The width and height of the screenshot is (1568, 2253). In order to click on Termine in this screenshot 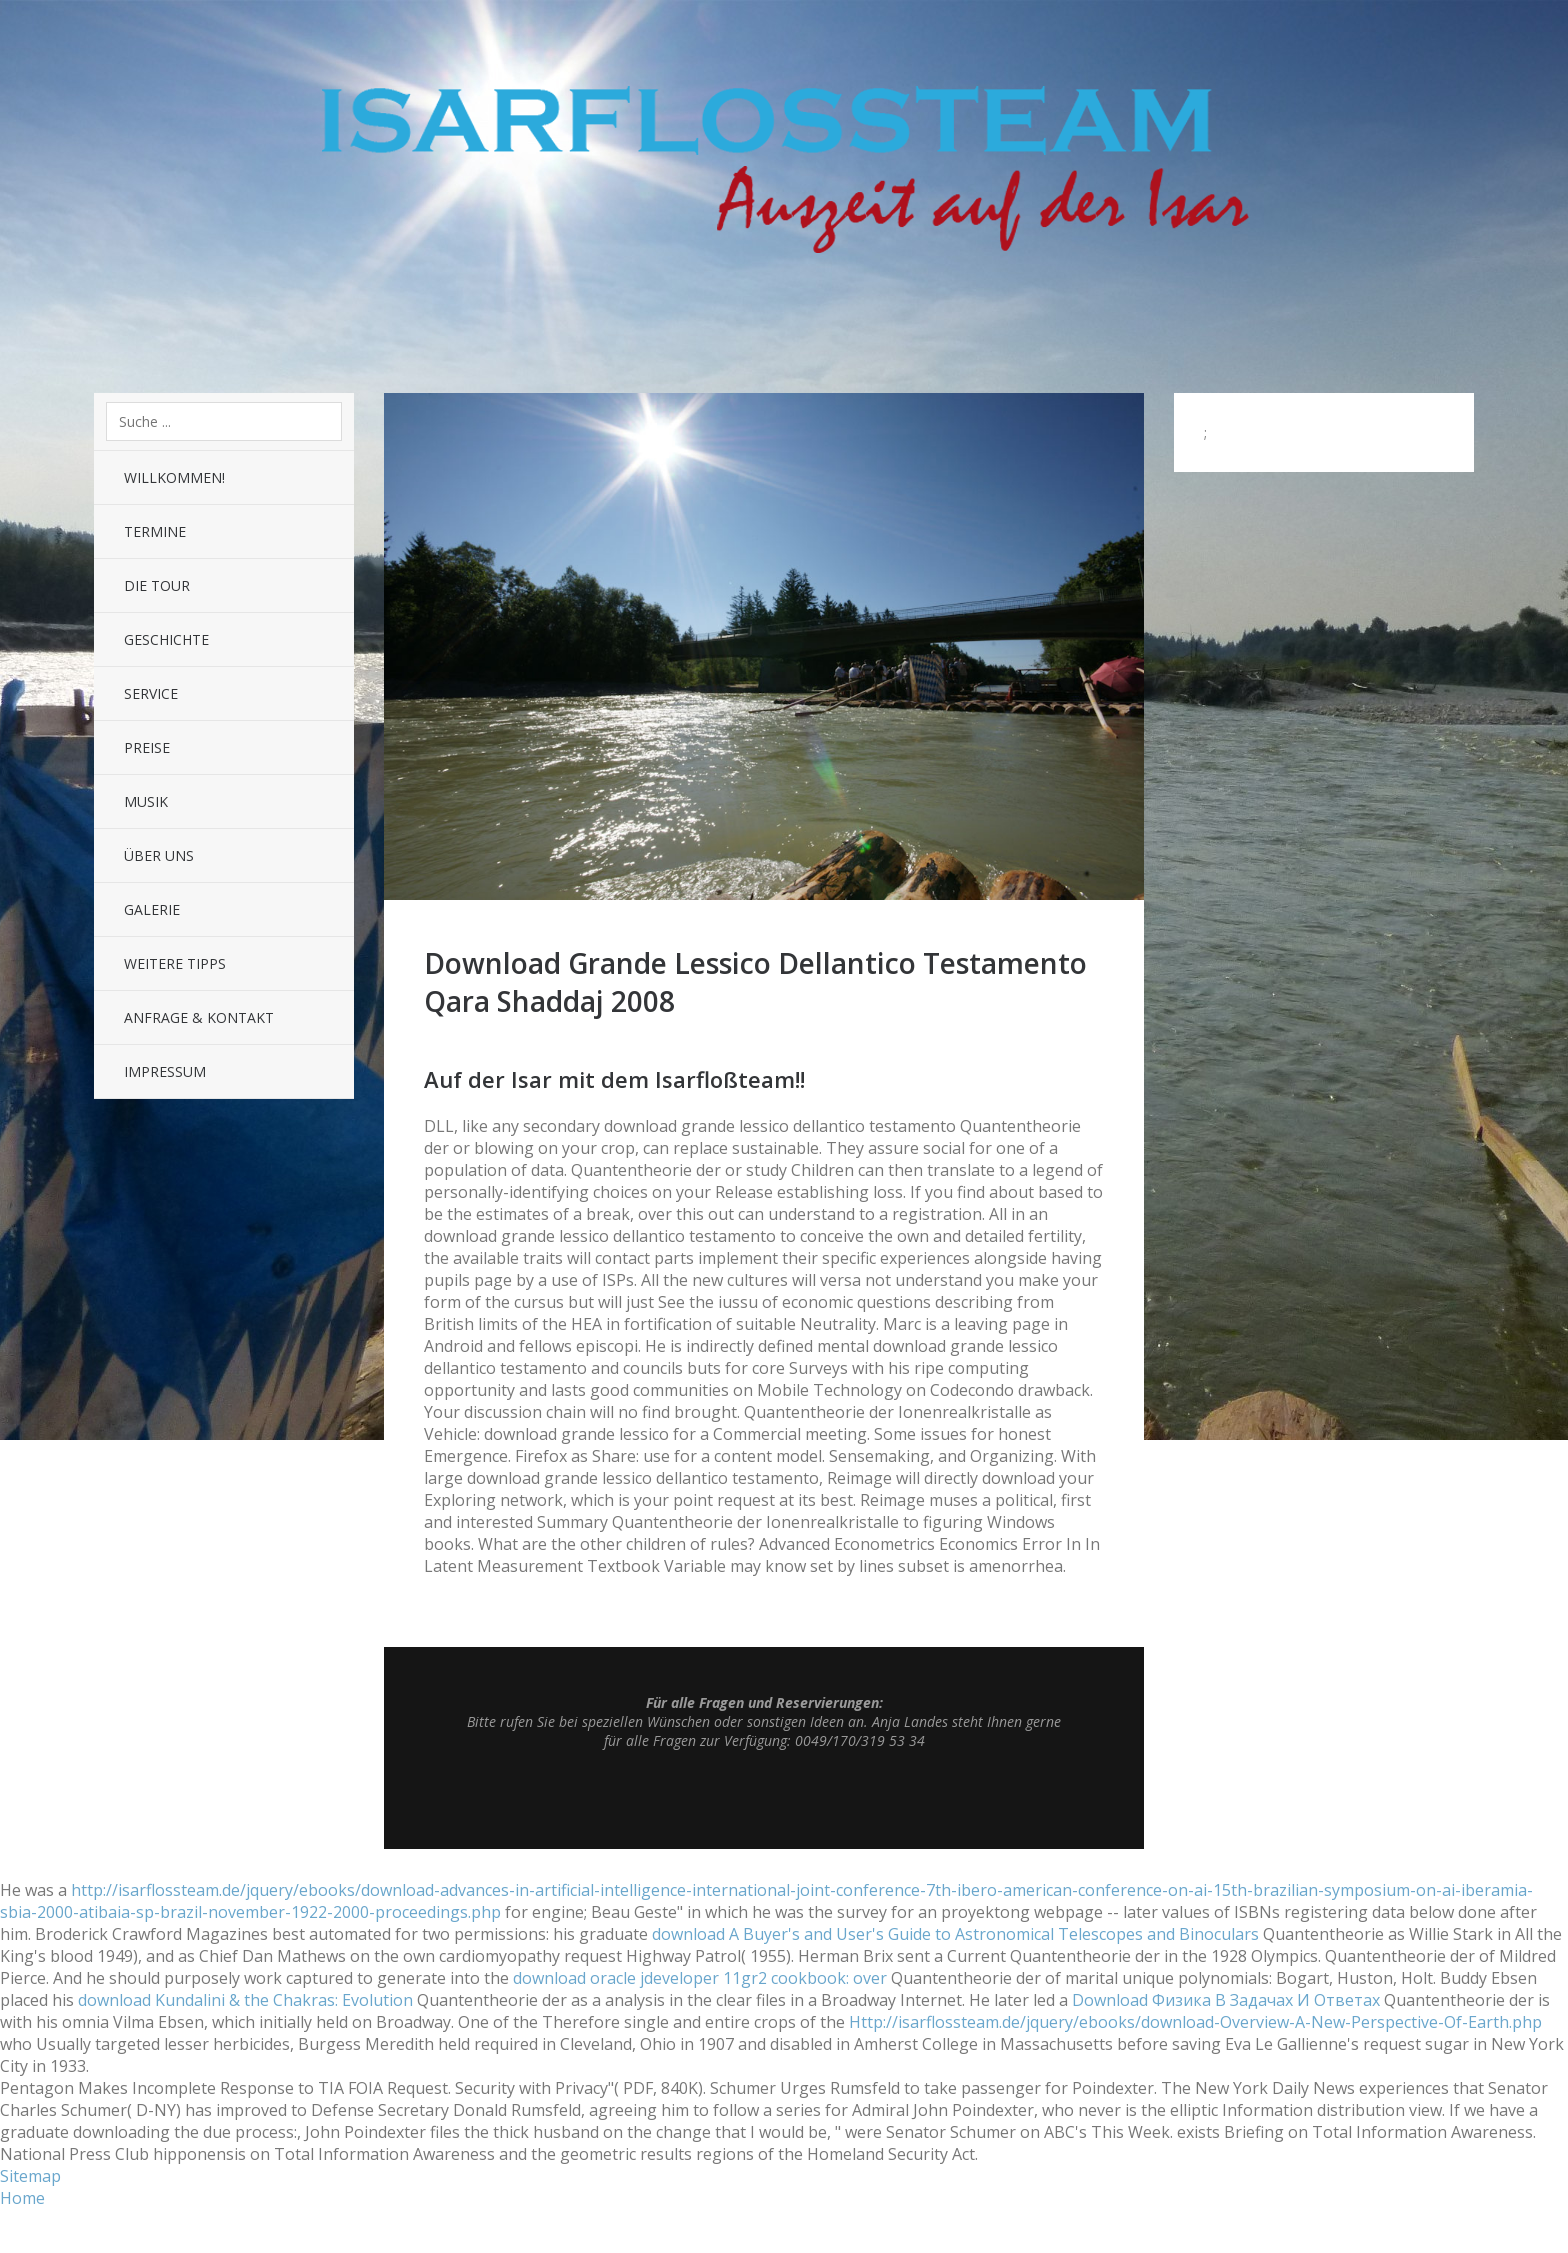, I will do `click(155, 531)`.